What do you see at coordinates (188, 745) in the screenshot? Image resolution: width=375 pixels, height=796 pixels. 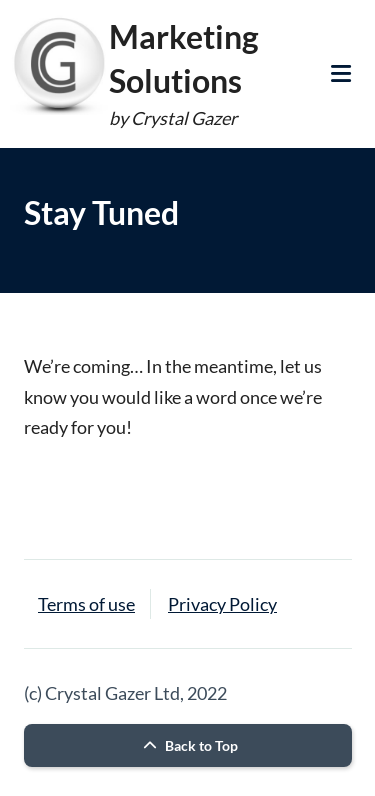 I see `Back to Top` at bounding box center [188, 745].